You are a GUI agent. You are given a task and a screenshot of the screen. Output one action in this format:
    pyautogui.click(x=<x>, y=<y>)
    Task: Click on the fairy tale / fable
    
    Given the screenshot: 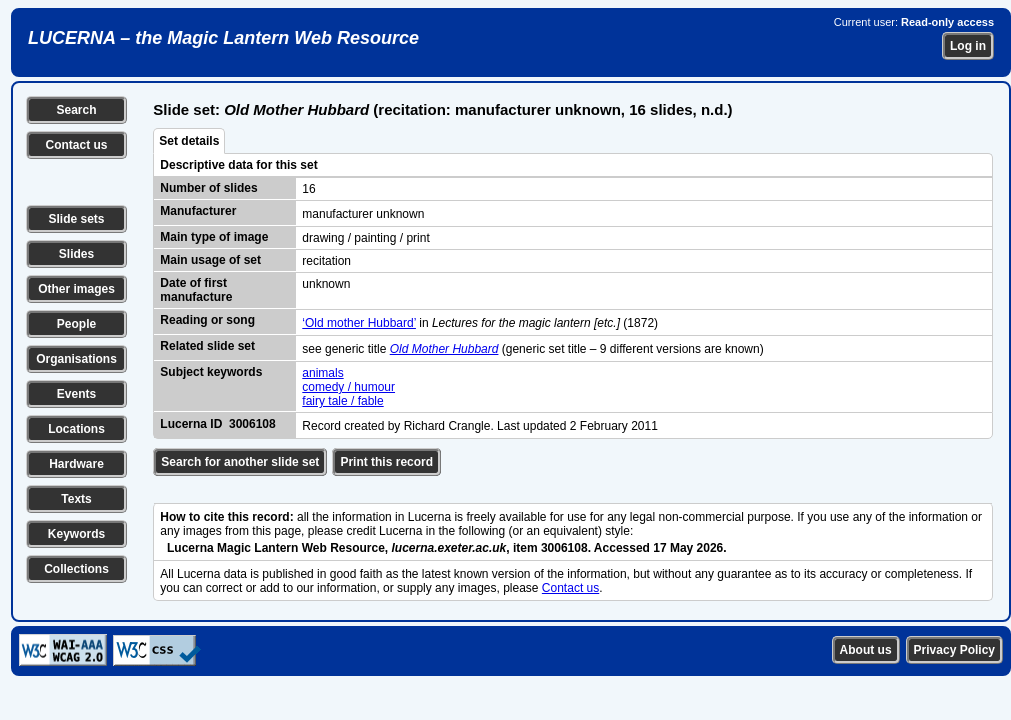 What is the action you would take?
    pyautogui.click(x=342, y=401)
    